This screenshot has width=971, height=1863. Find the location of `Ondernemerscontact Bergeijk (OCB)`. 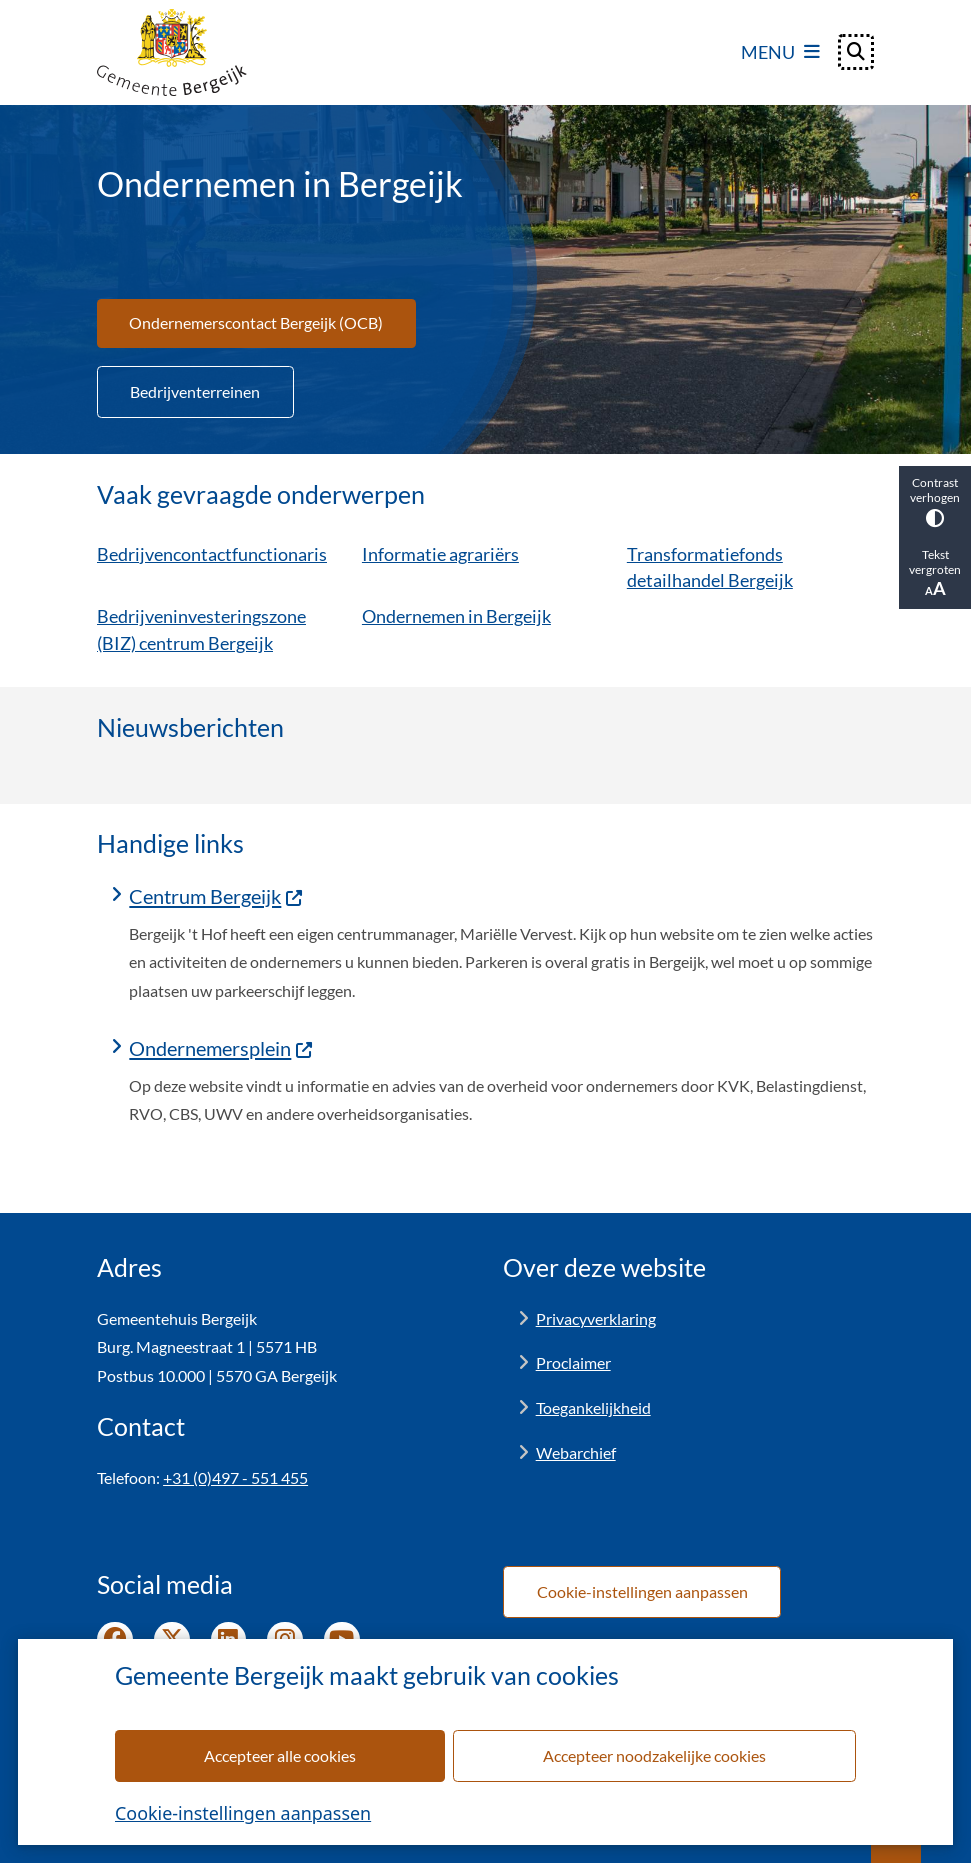

Ondernemerscontact Bergeijk (OCB) is located at coordinates (256, 322).